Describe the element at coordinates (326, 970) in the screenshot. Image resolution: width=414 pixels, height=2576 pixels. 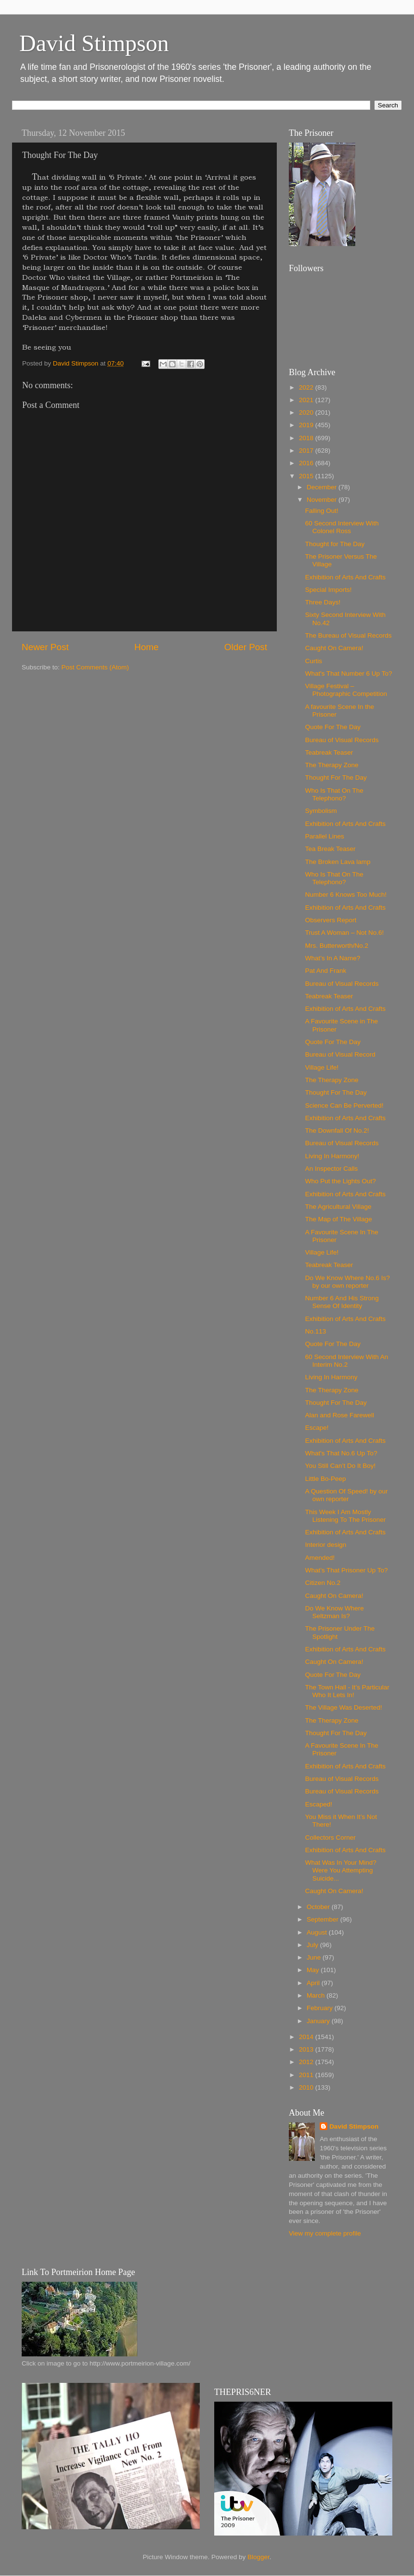
I see `Pat And Frank` at that location.